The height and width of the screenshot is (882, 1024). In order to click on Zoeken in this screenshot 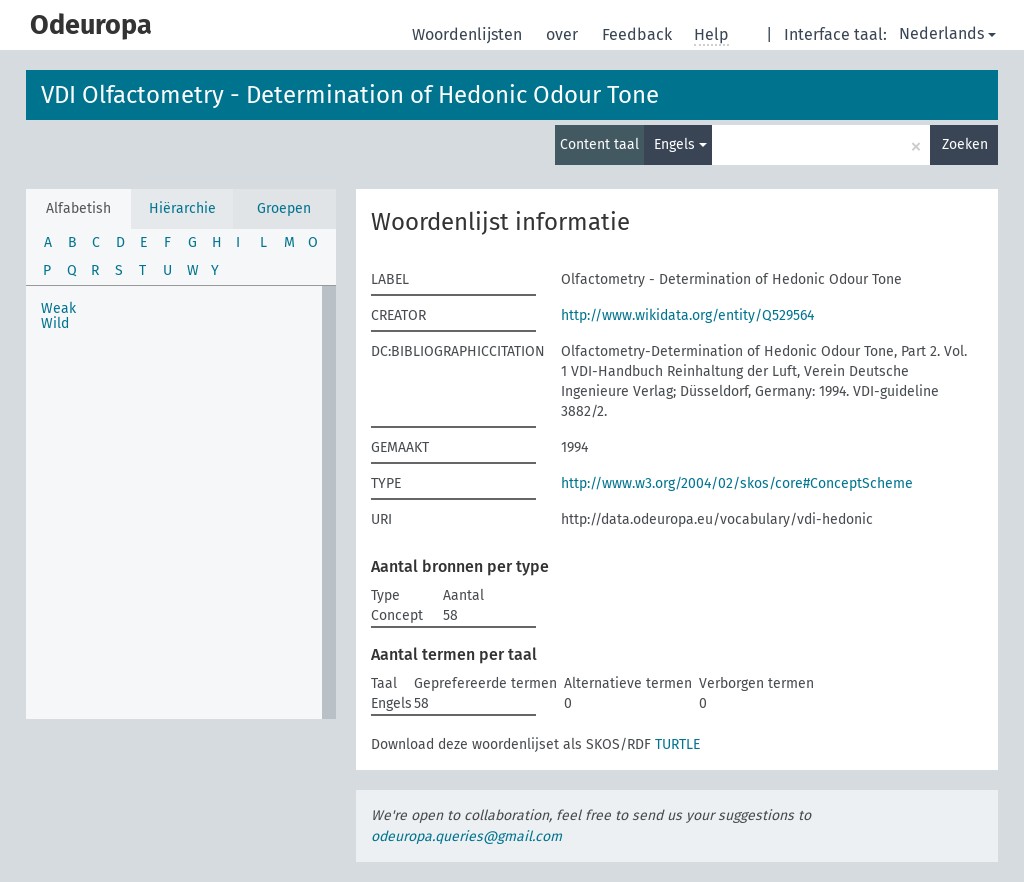, I will do `click(965, 144)`.